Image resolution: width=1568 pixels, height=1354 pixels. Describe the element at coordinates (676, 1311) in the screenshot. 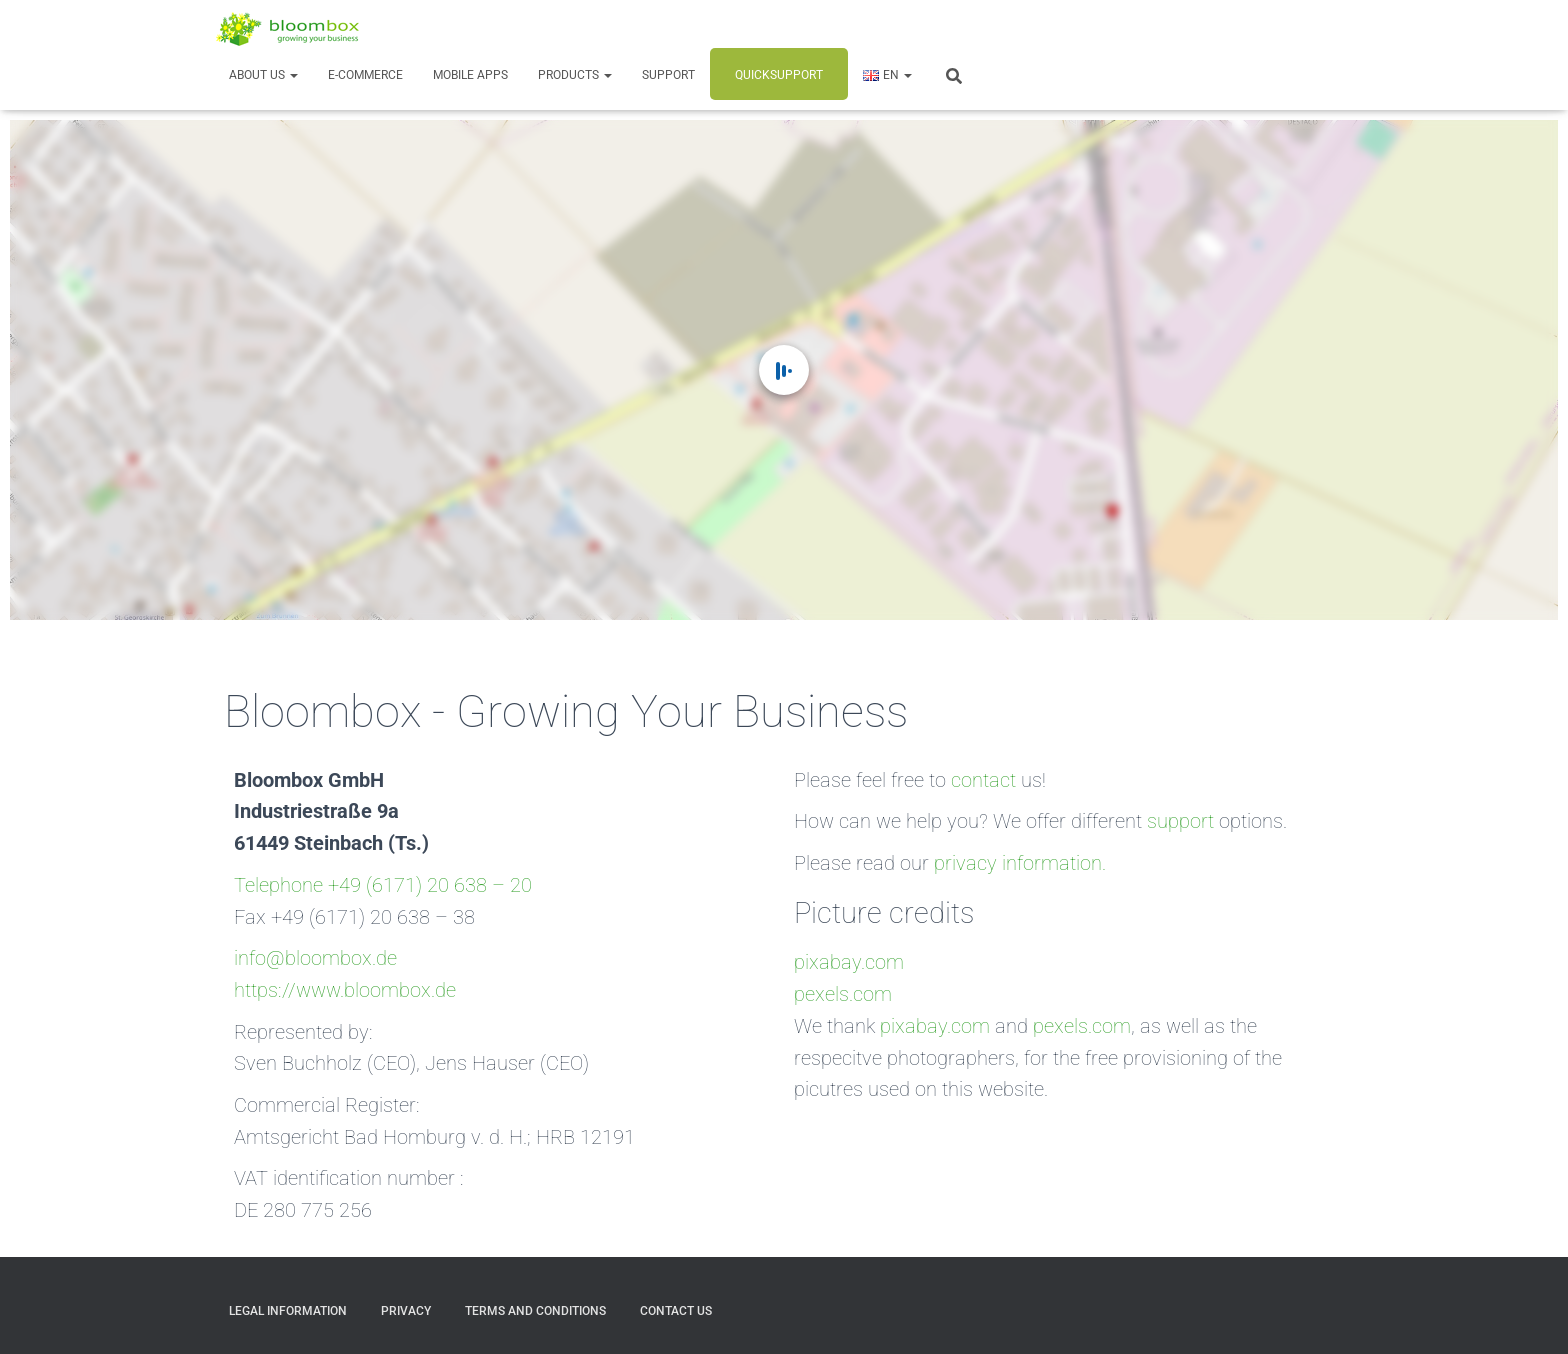

I see `Contact us` at that location.